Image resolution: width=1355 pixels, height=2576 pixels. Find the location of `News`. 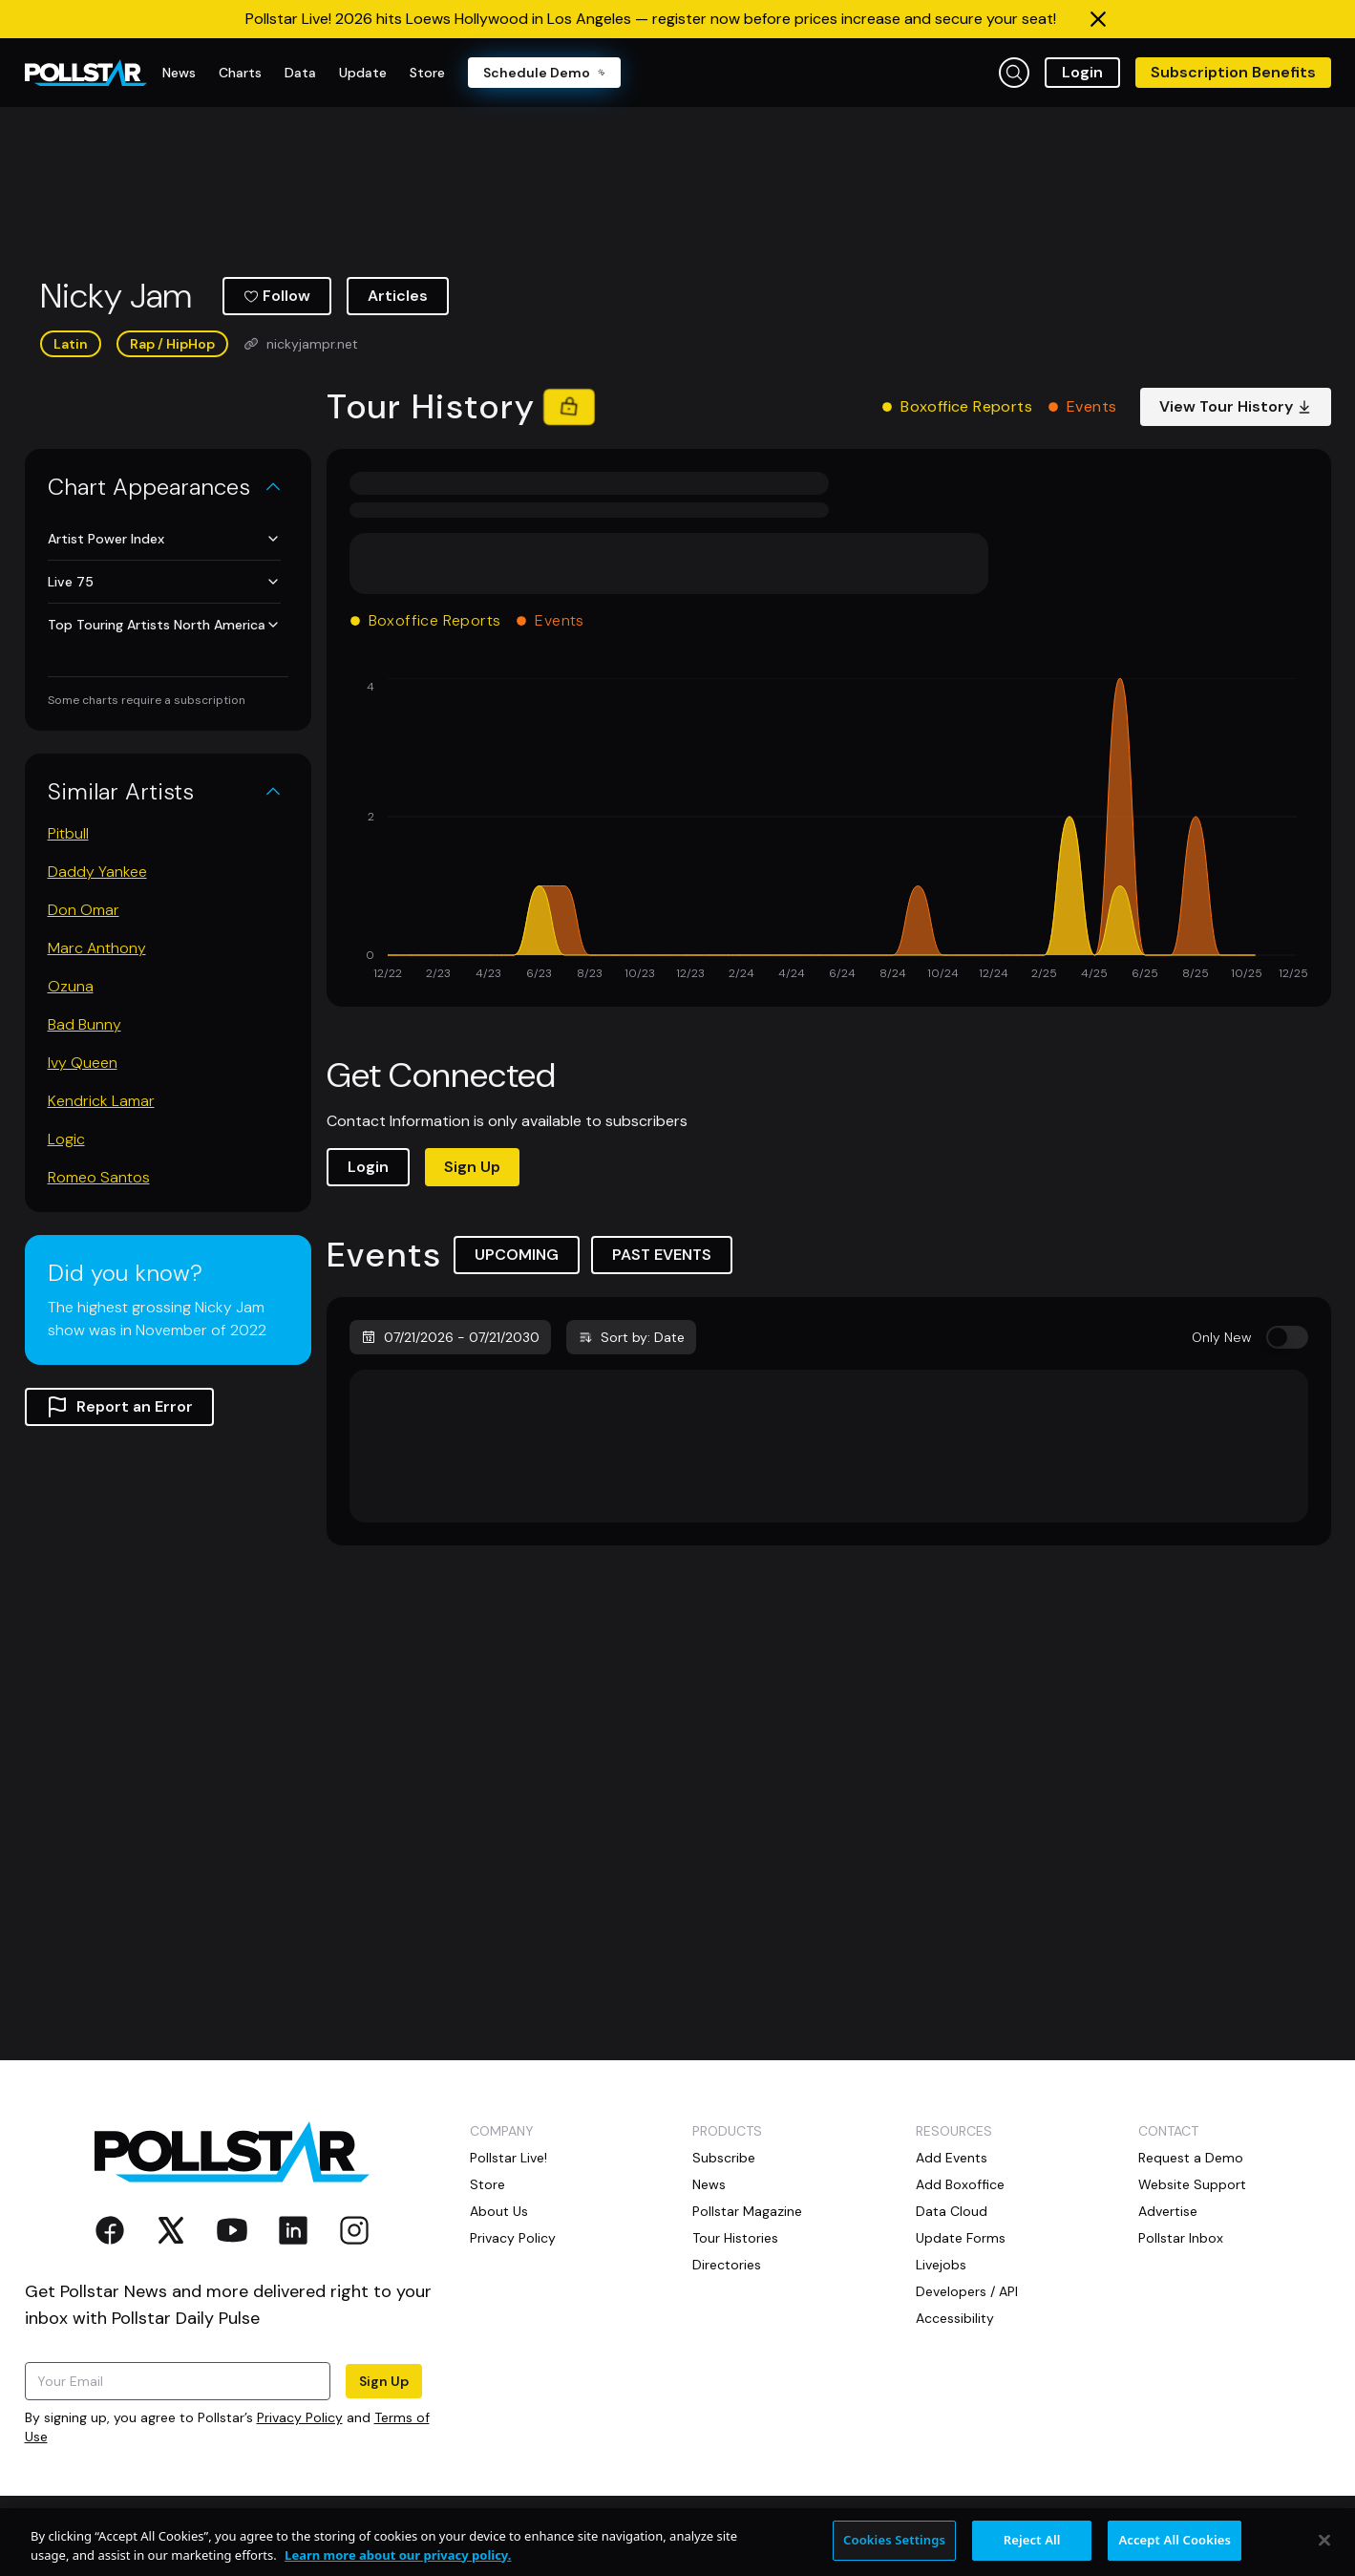

News is located at coordinates (709, 2184).